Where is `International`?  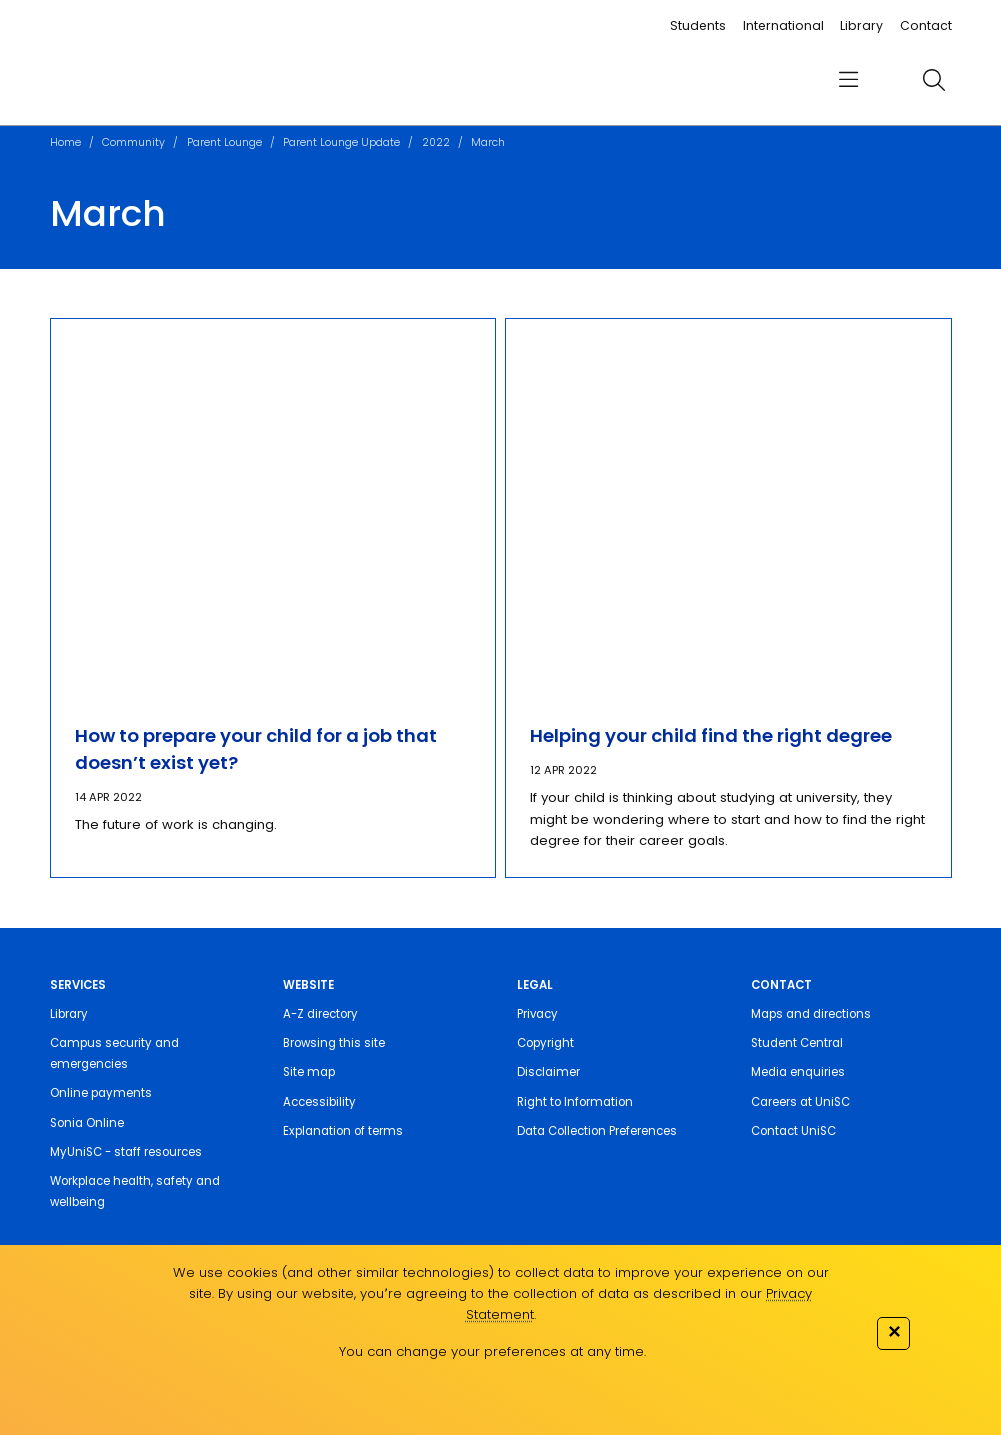 International is located at coordinates (783, 25).